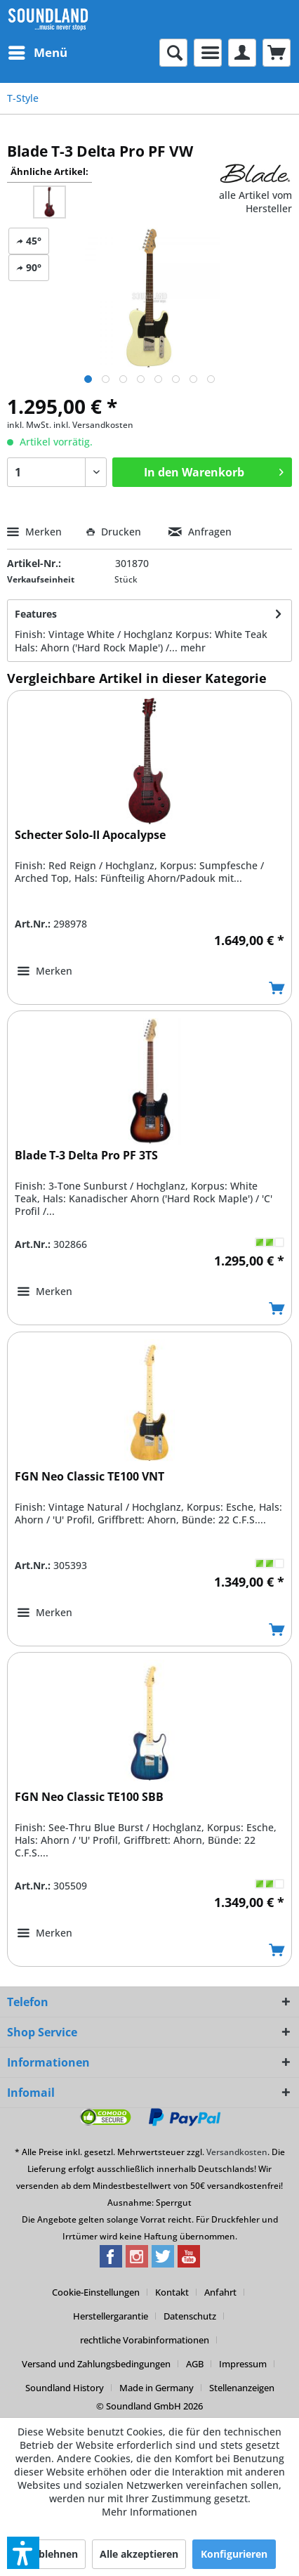 This screenshot has width=299, height=2576. I want to click on Drucken, so click(115, 531).